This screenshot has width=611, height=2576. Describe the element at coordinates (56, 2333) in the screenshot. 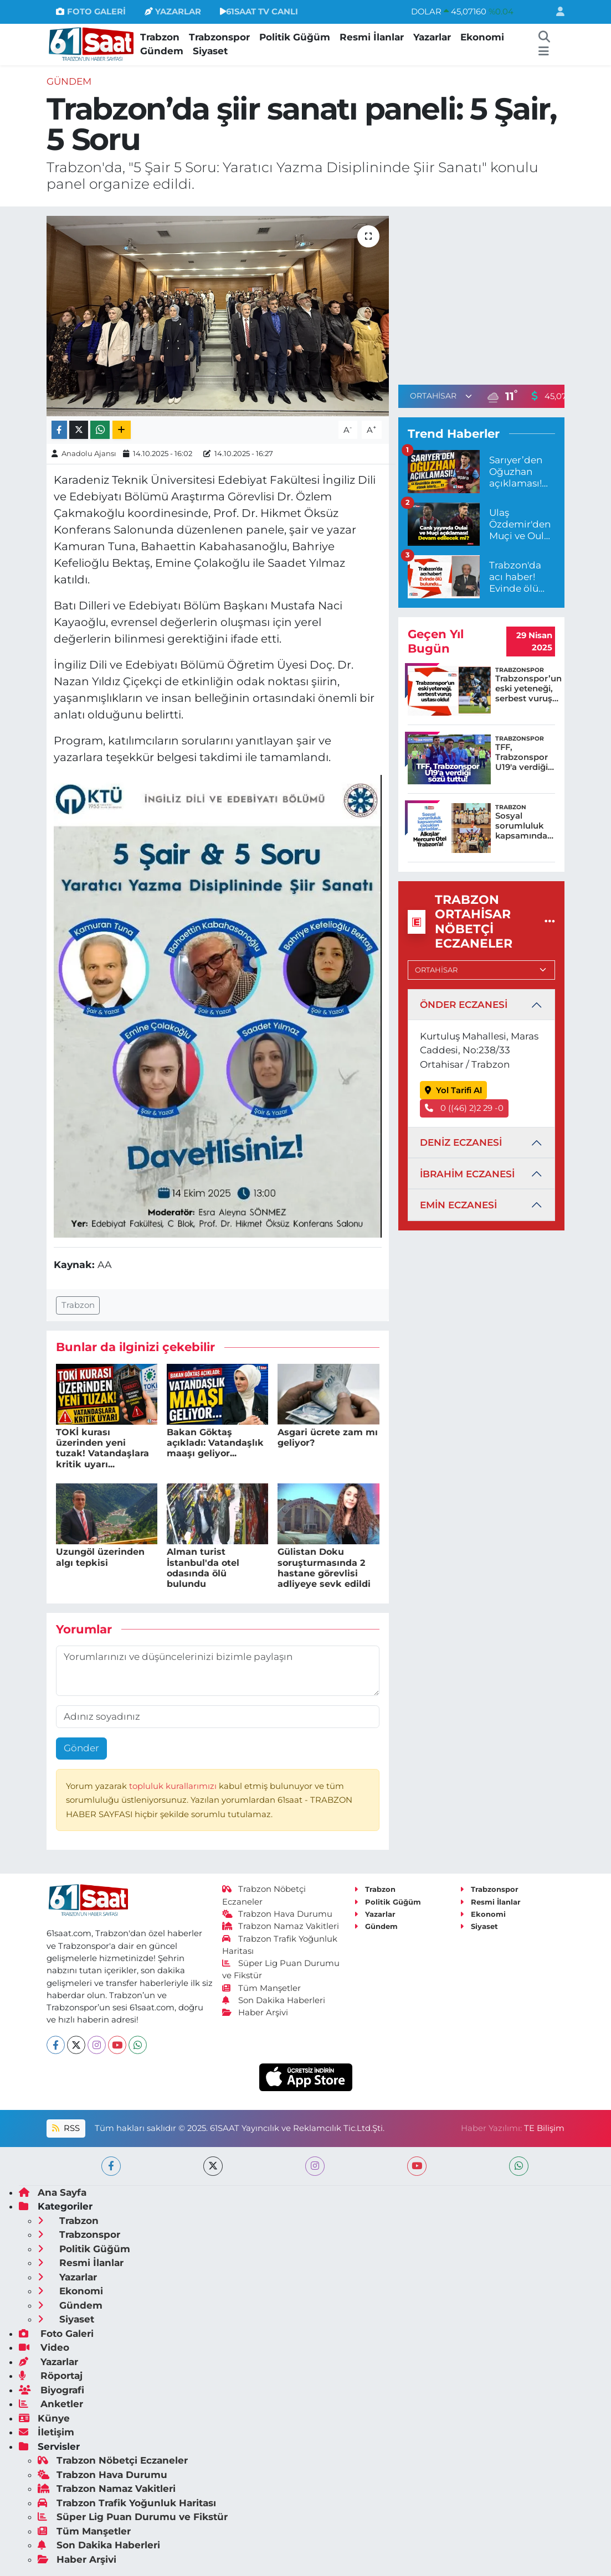

I see `Foto Galeri` at that location.